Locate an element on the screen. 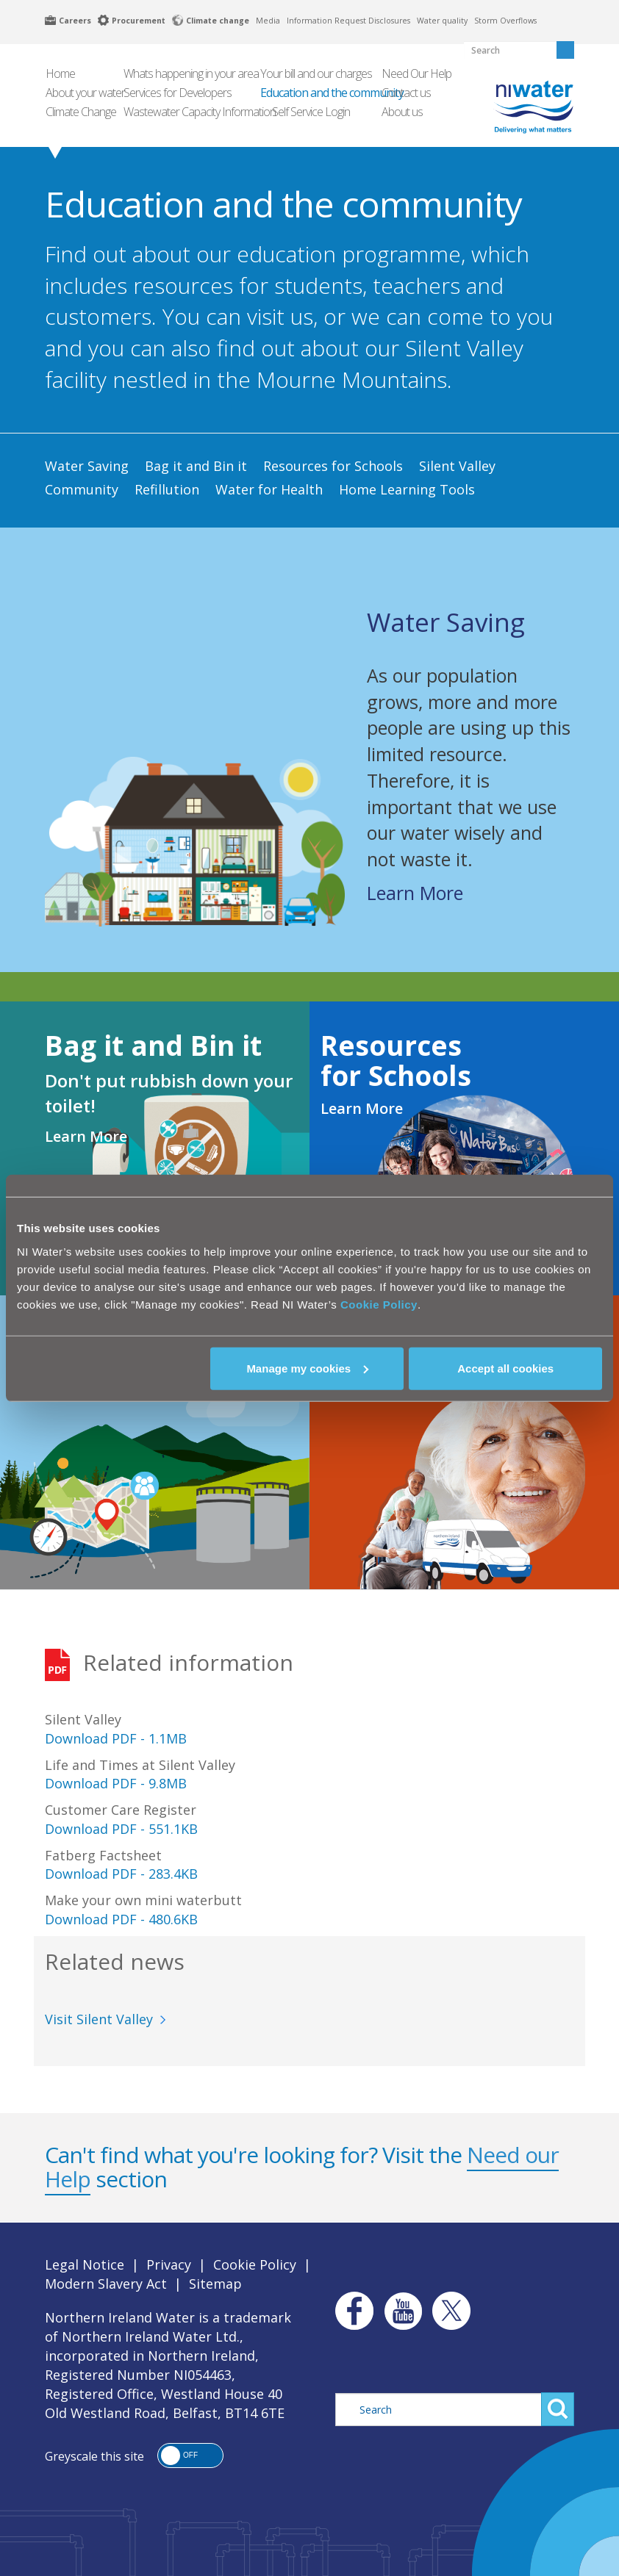 Image resolution: width=619 pixels, height=2576 pixels. Modern Slavery Act is located at coordinates (106, 2283).